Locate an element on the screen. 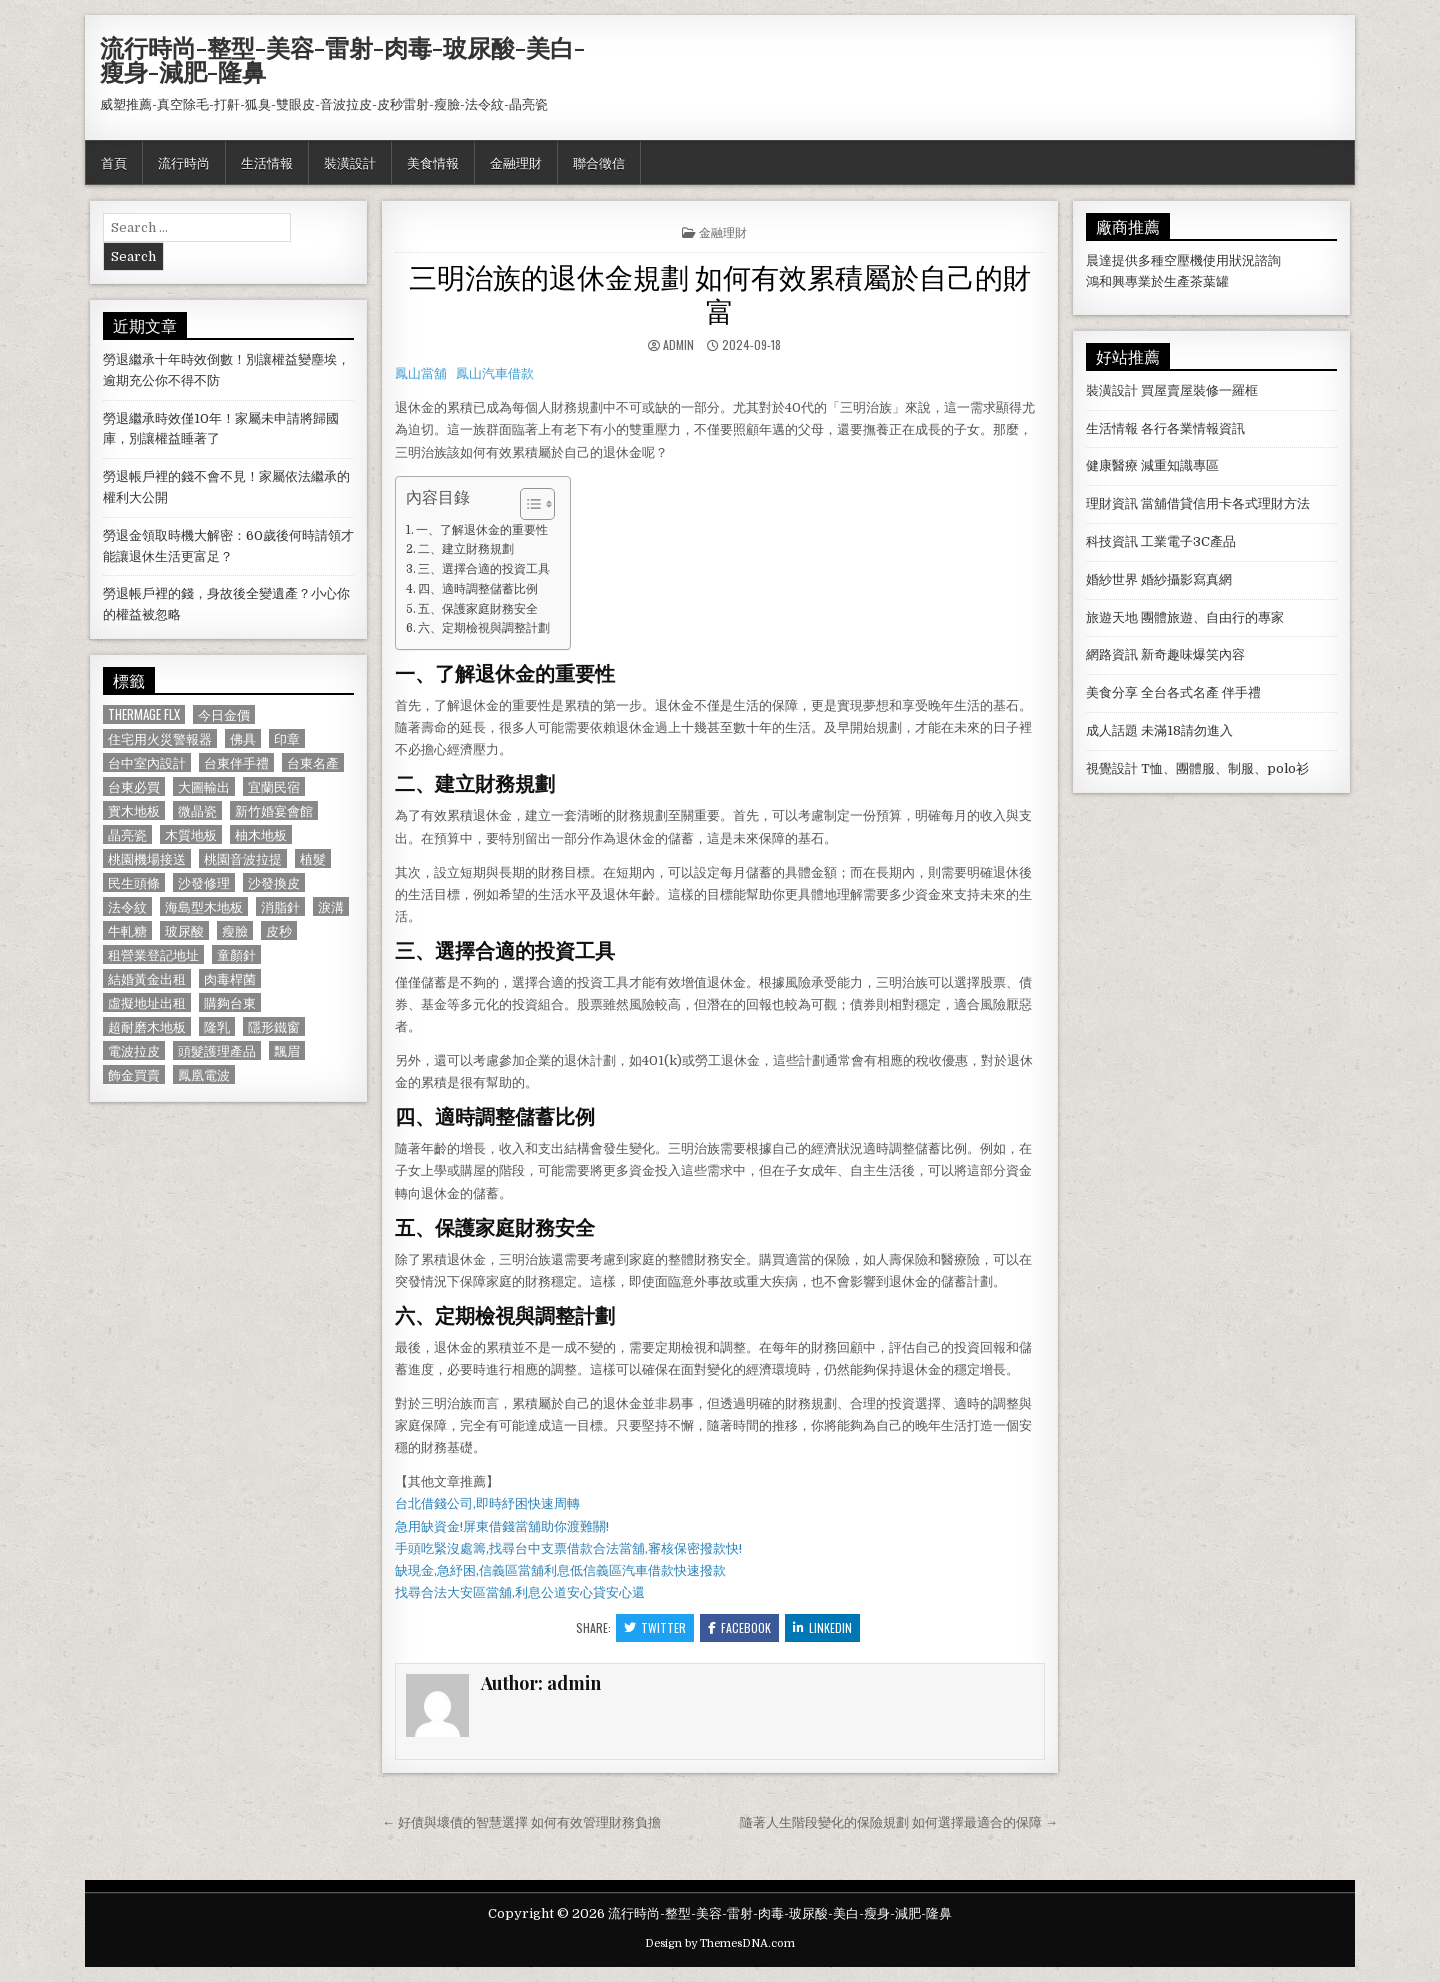  裝潢設計 is located at coordinates (350, 162).